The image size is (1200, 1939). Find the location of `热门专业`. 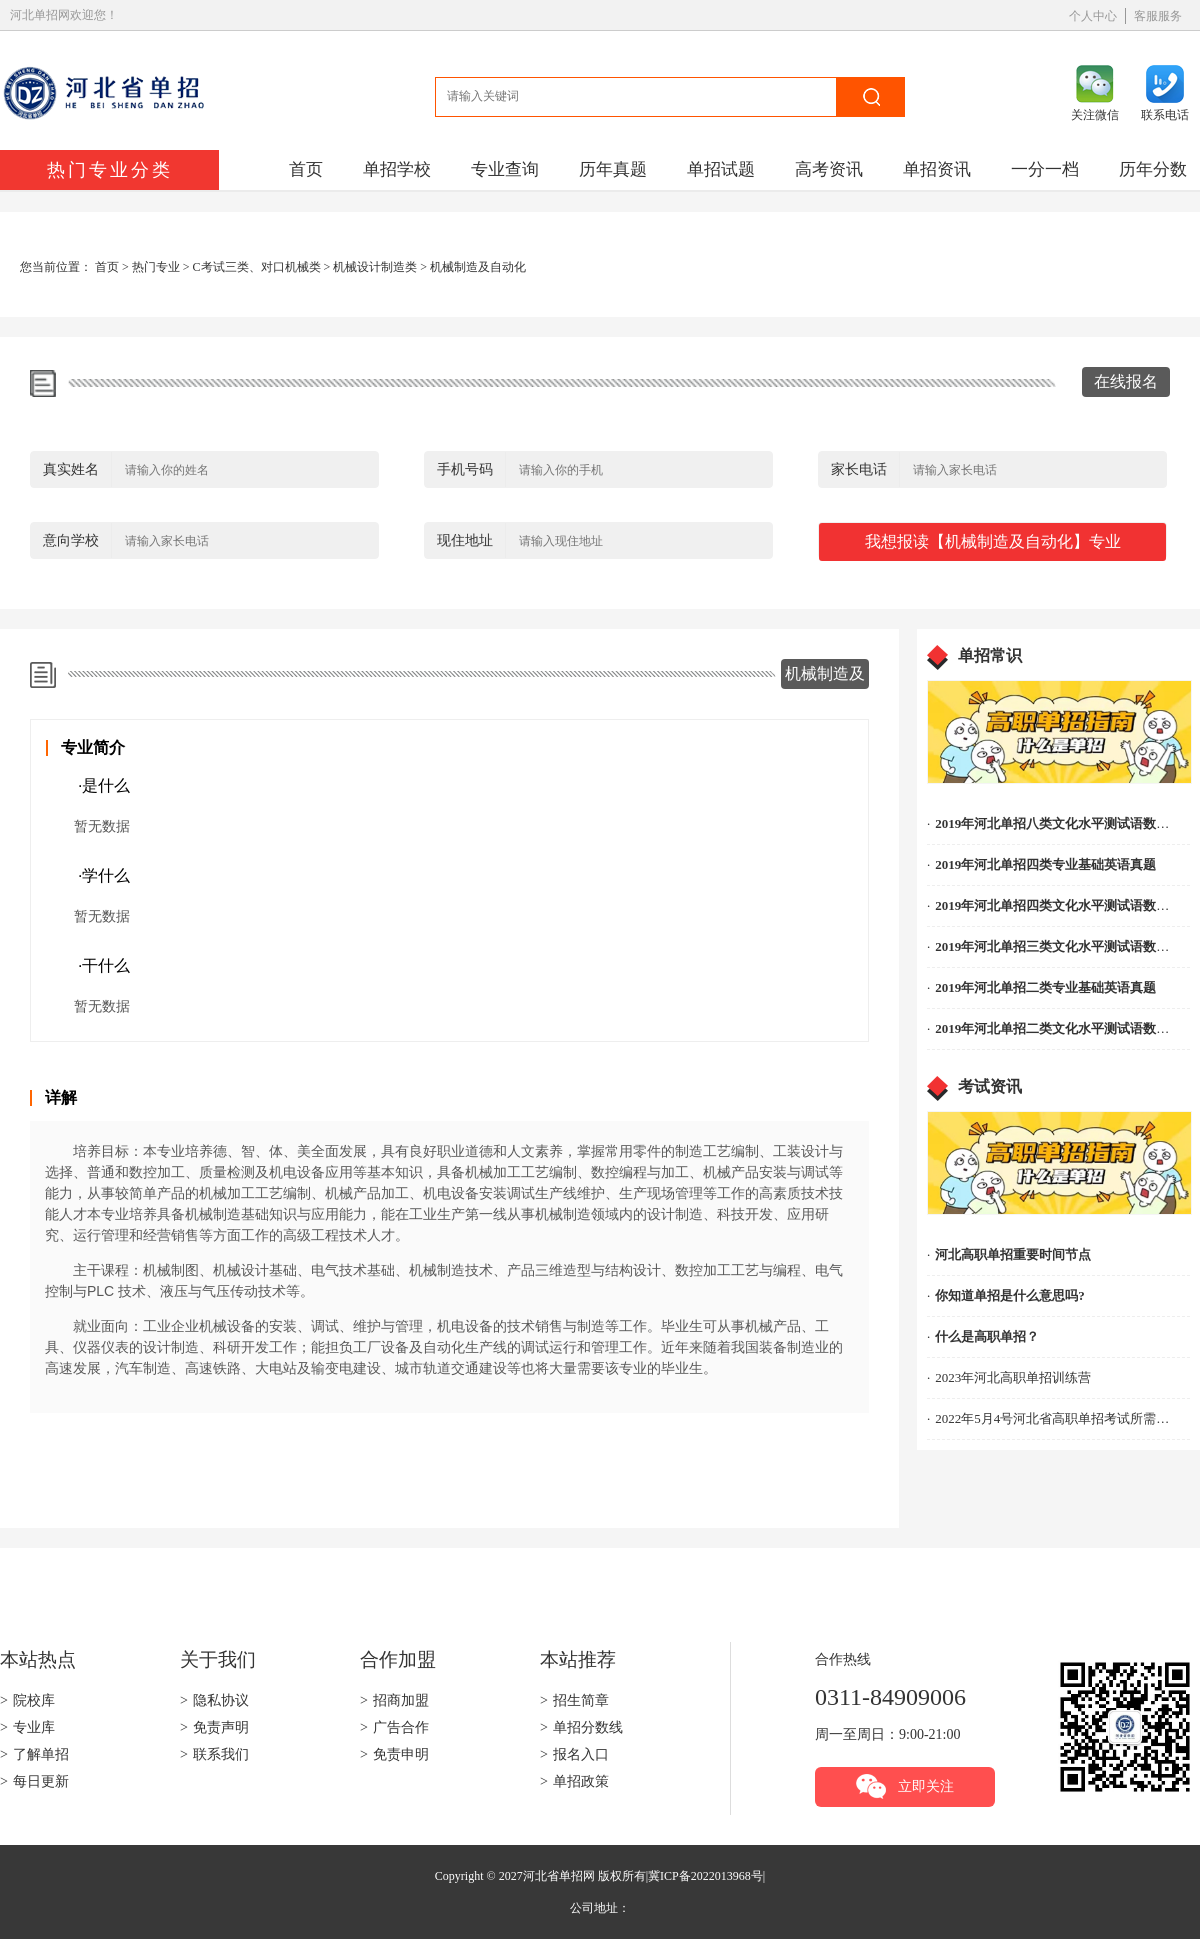

热门专业 is located at coordinates (156, 267).